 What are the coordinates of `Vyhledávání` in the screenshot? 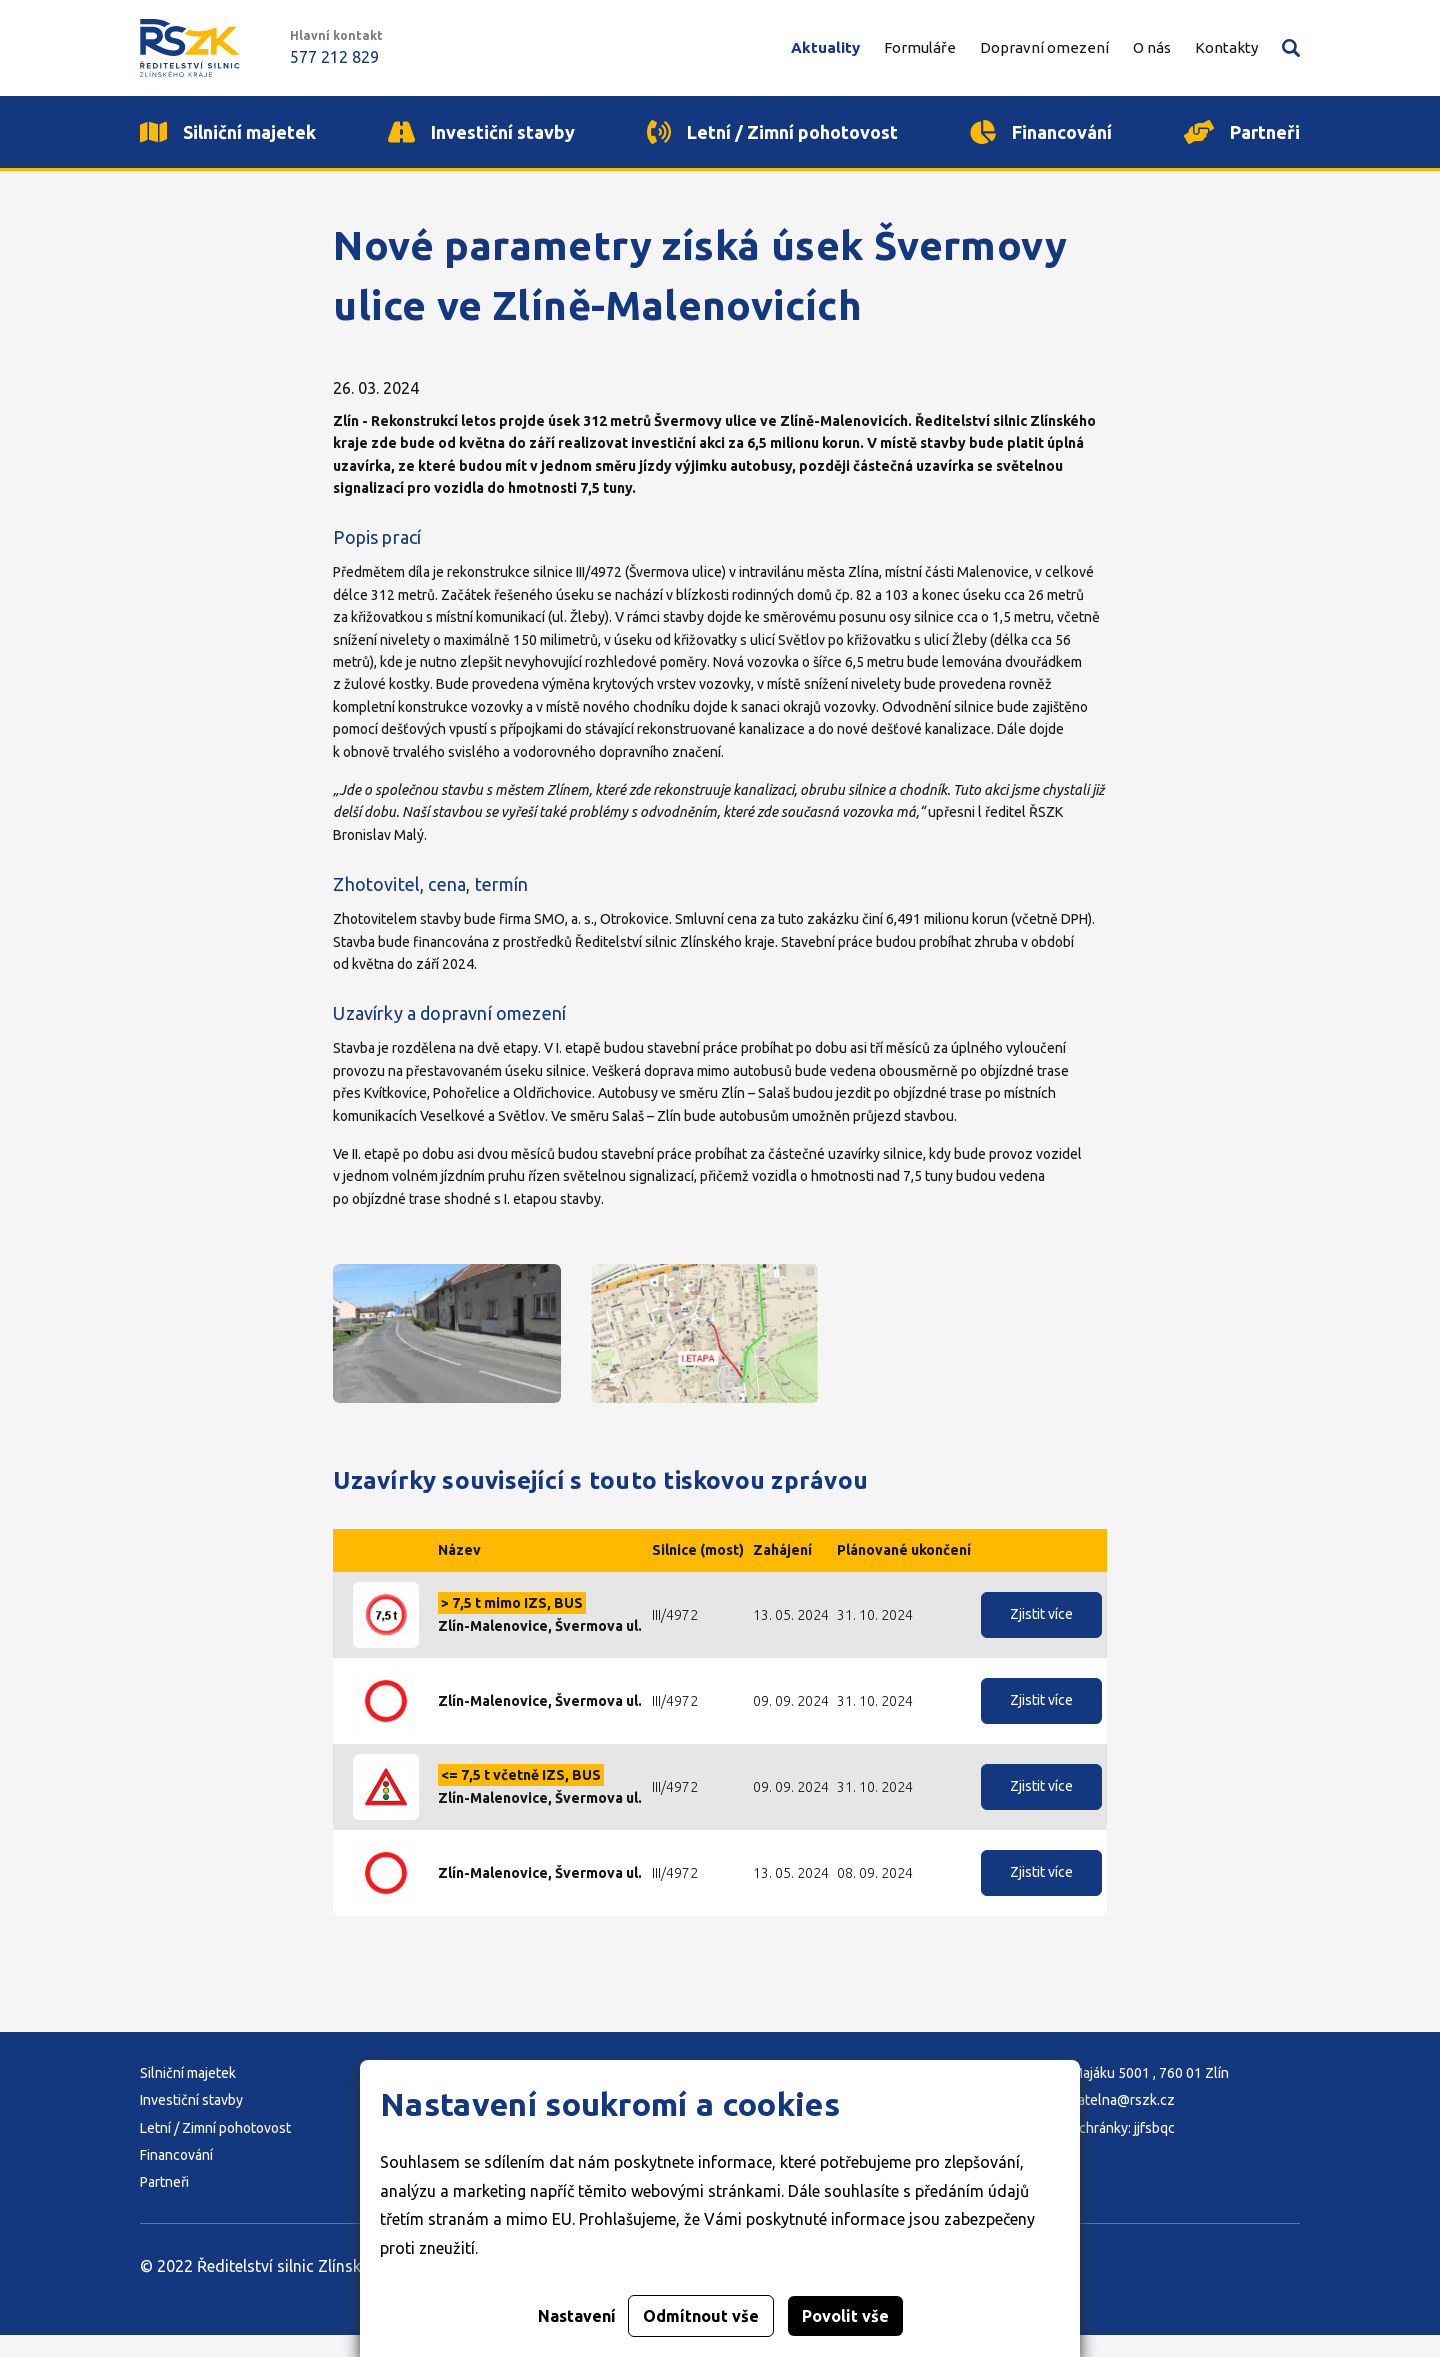 It's located at (1291, 48).